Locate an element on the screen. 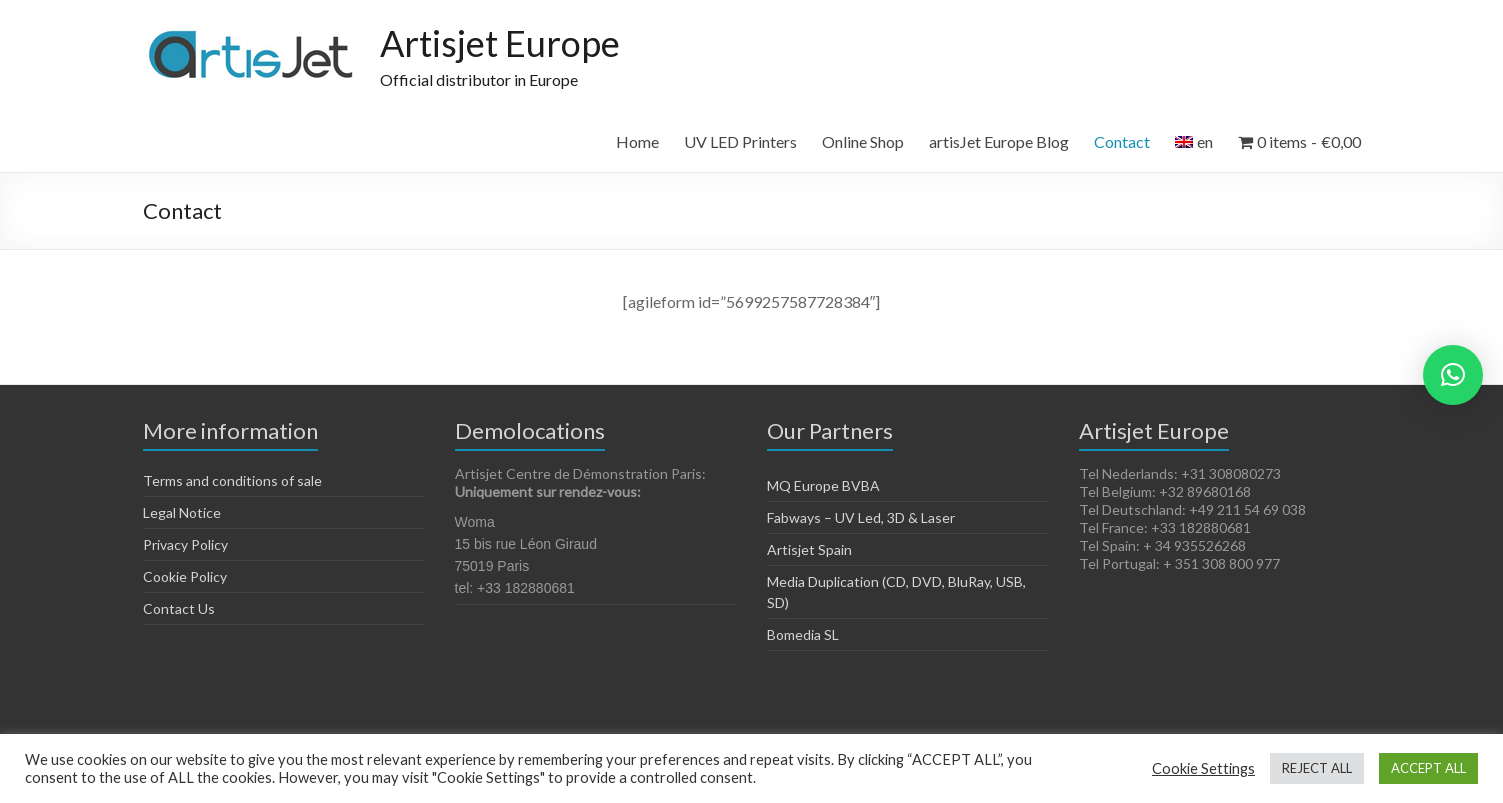 This screenshot has width=1503, height=803. Bomedia SL is located at coordinates (803, 634).